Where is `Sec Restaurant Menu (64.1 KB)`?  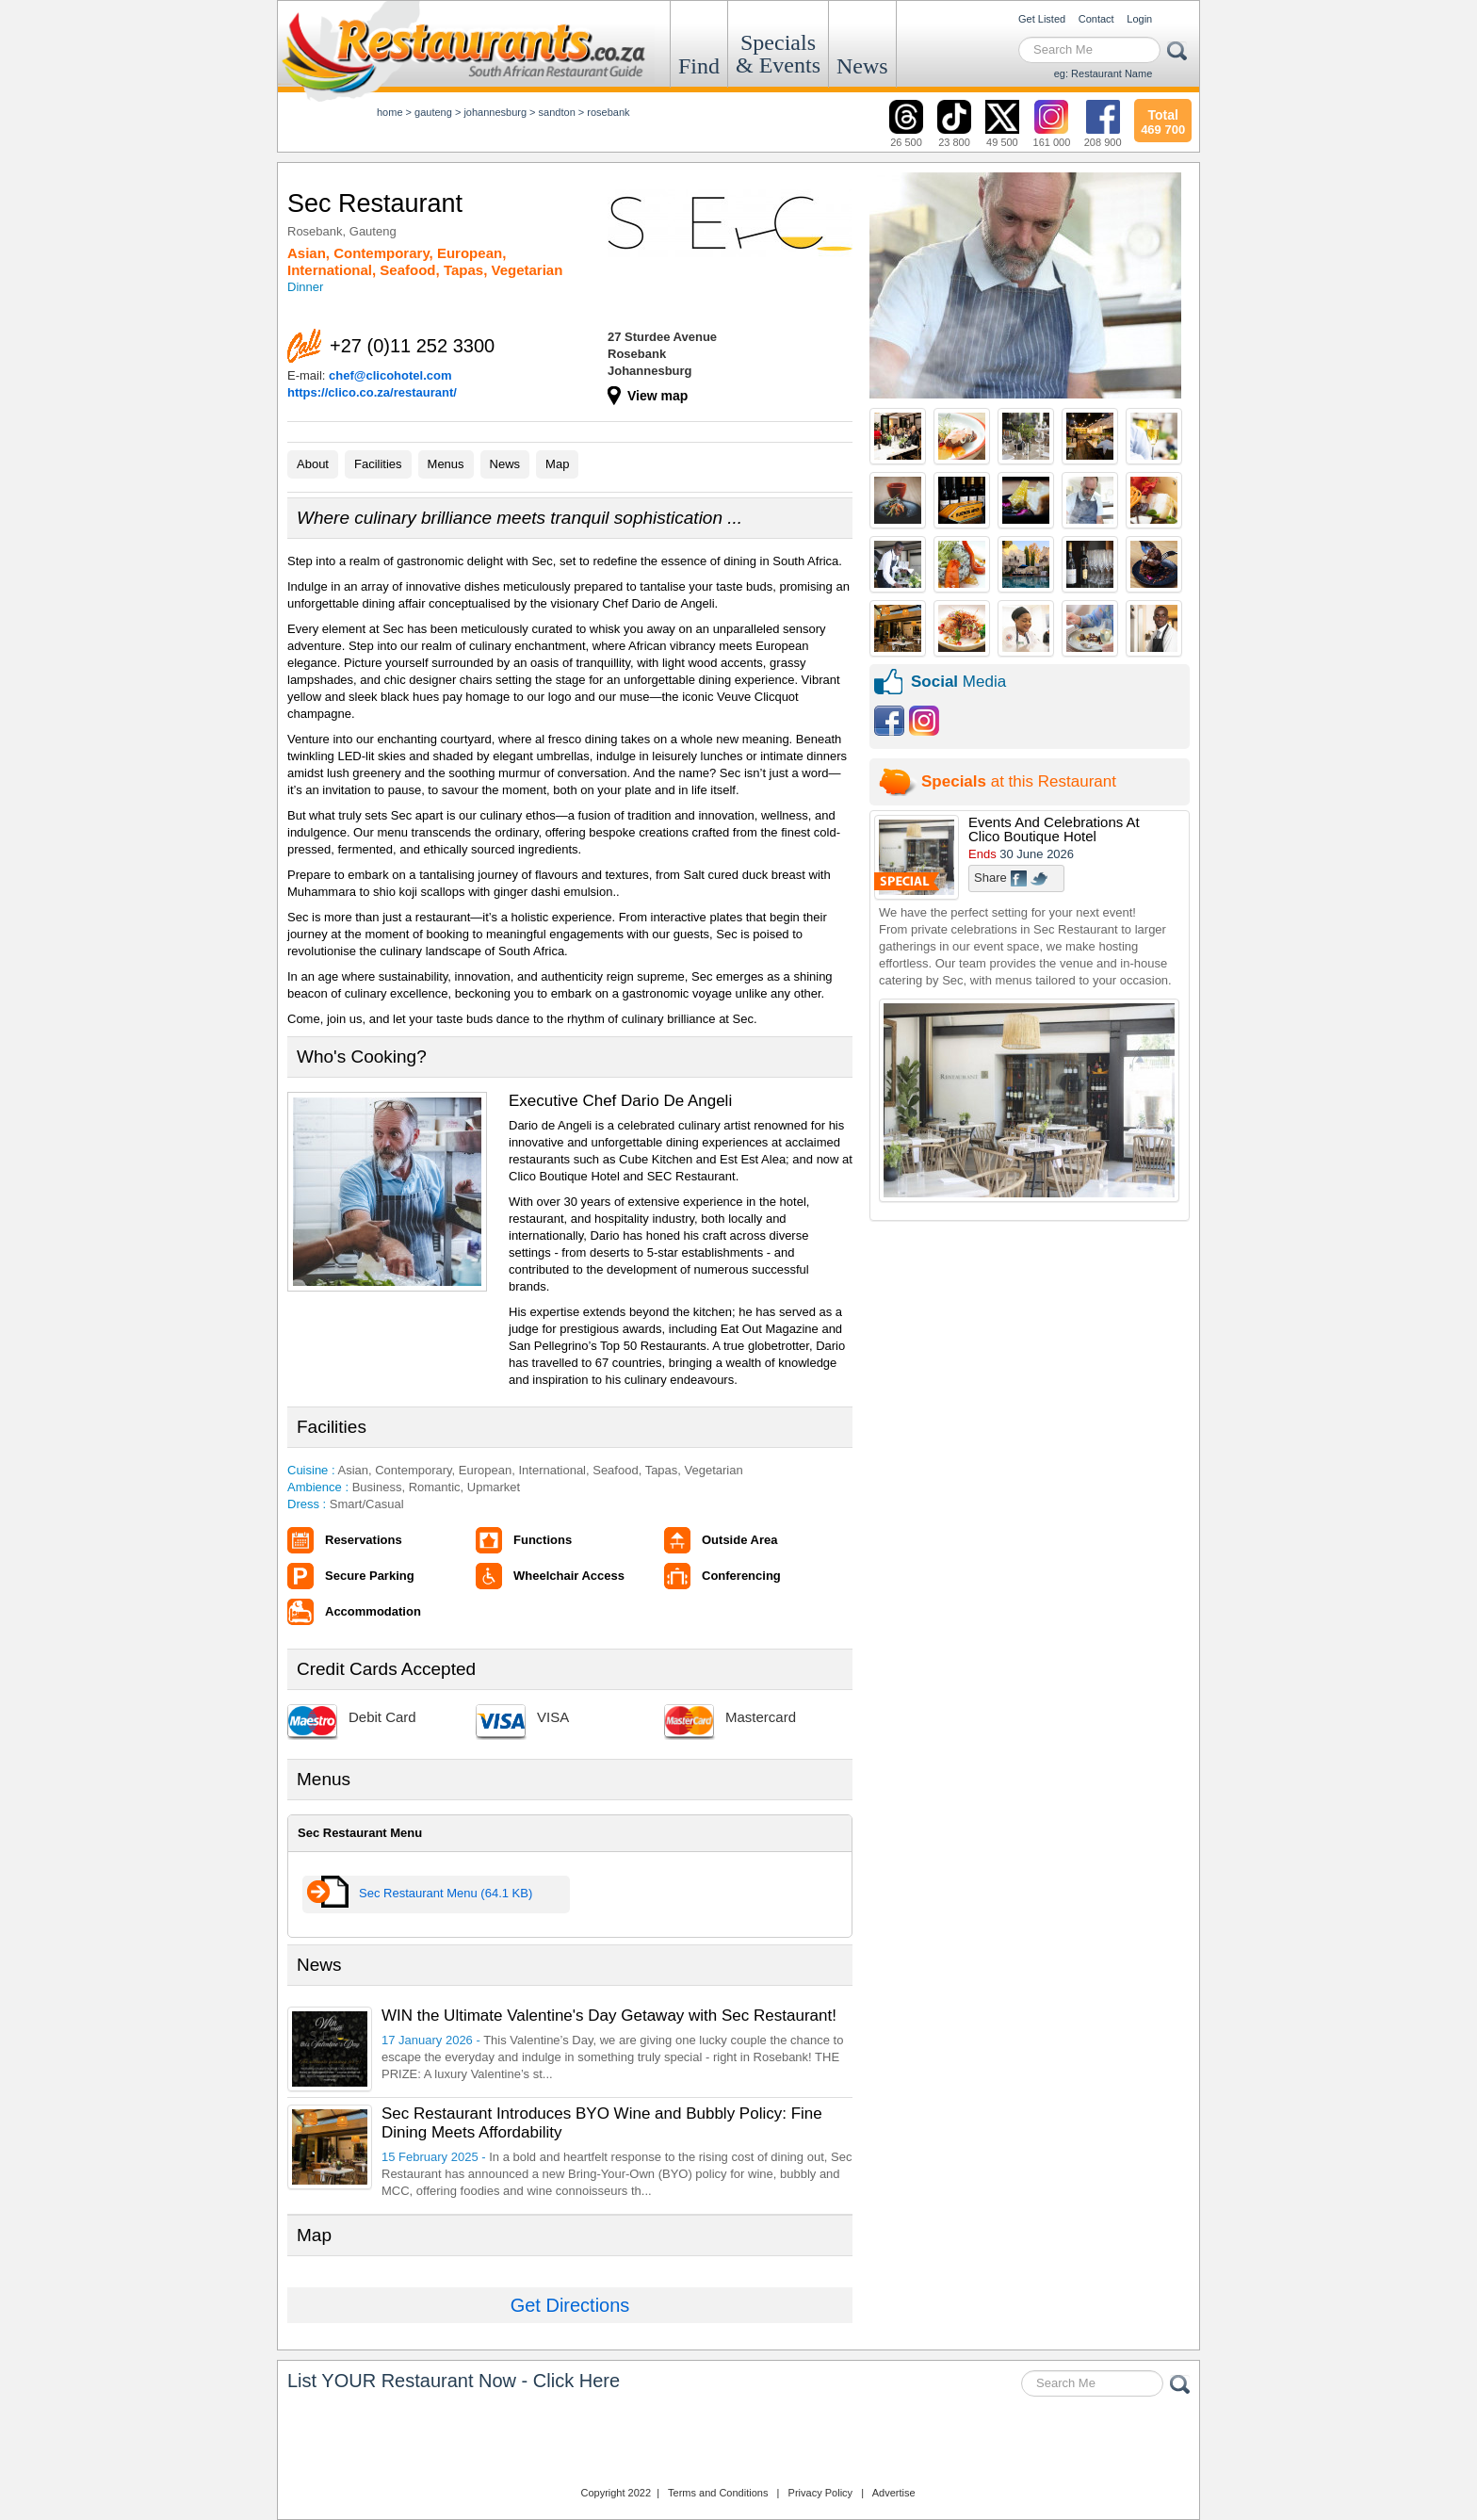 Sec Restaurant Menu (64.1 KB) is located at coordinates (445, 1893).